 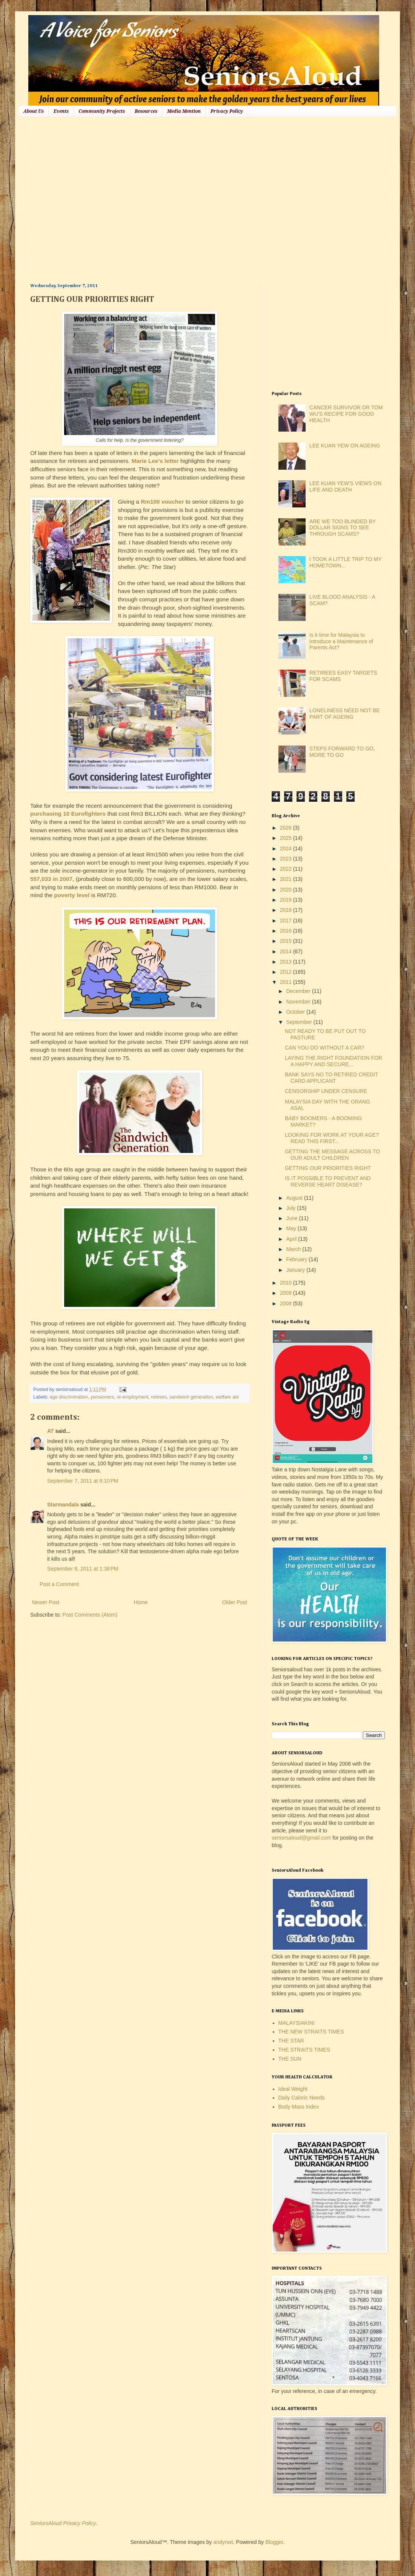 What do you see at coordinates (63, 1505) in the screenshot?
I see `Starmandala` at bounding box center [63, 1505].